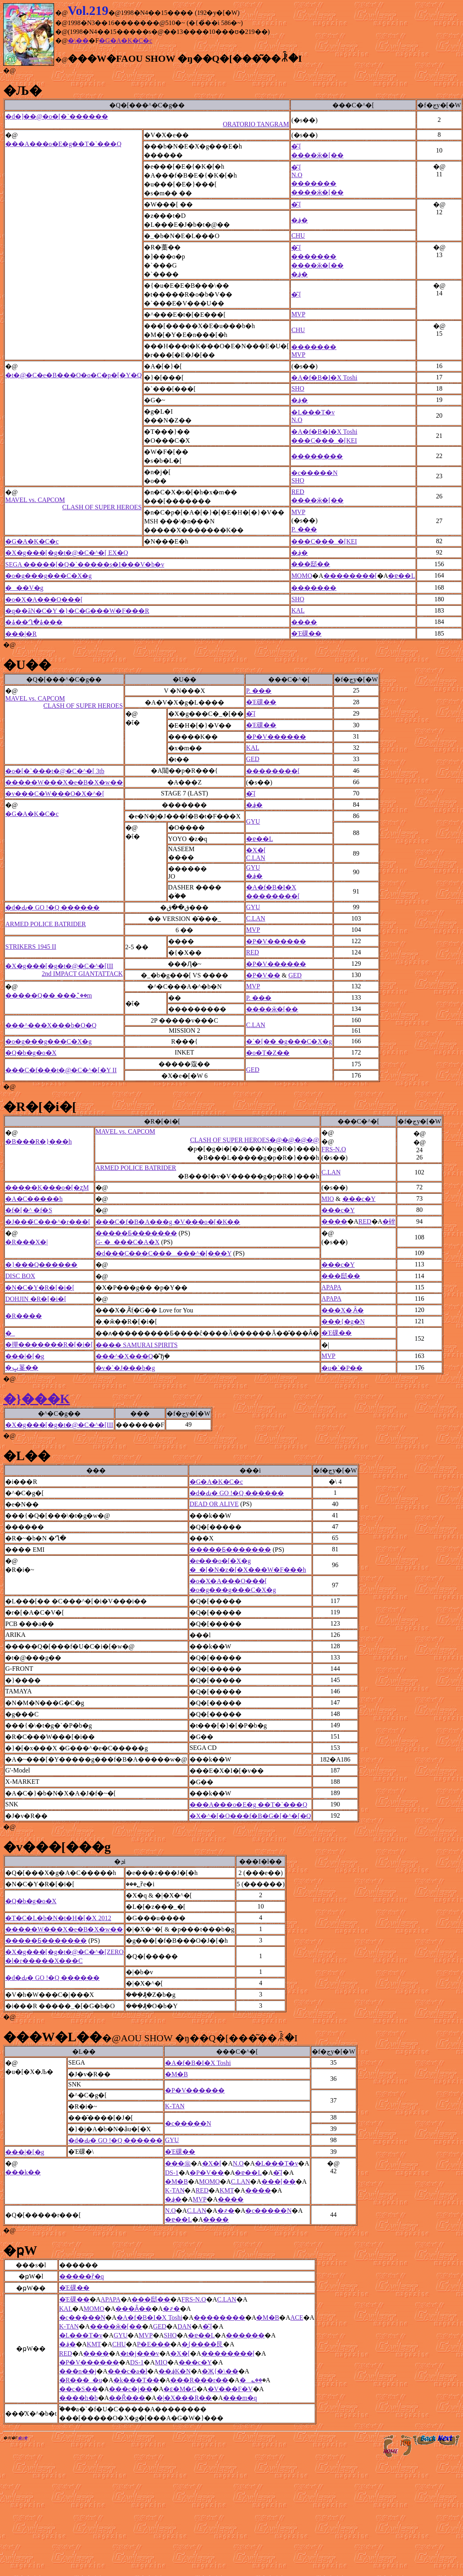  What do you see at coordinates (28, 1210) in the screenshot?
I see `�f�[�^ �f�S` at bounding box center [28, 1210].